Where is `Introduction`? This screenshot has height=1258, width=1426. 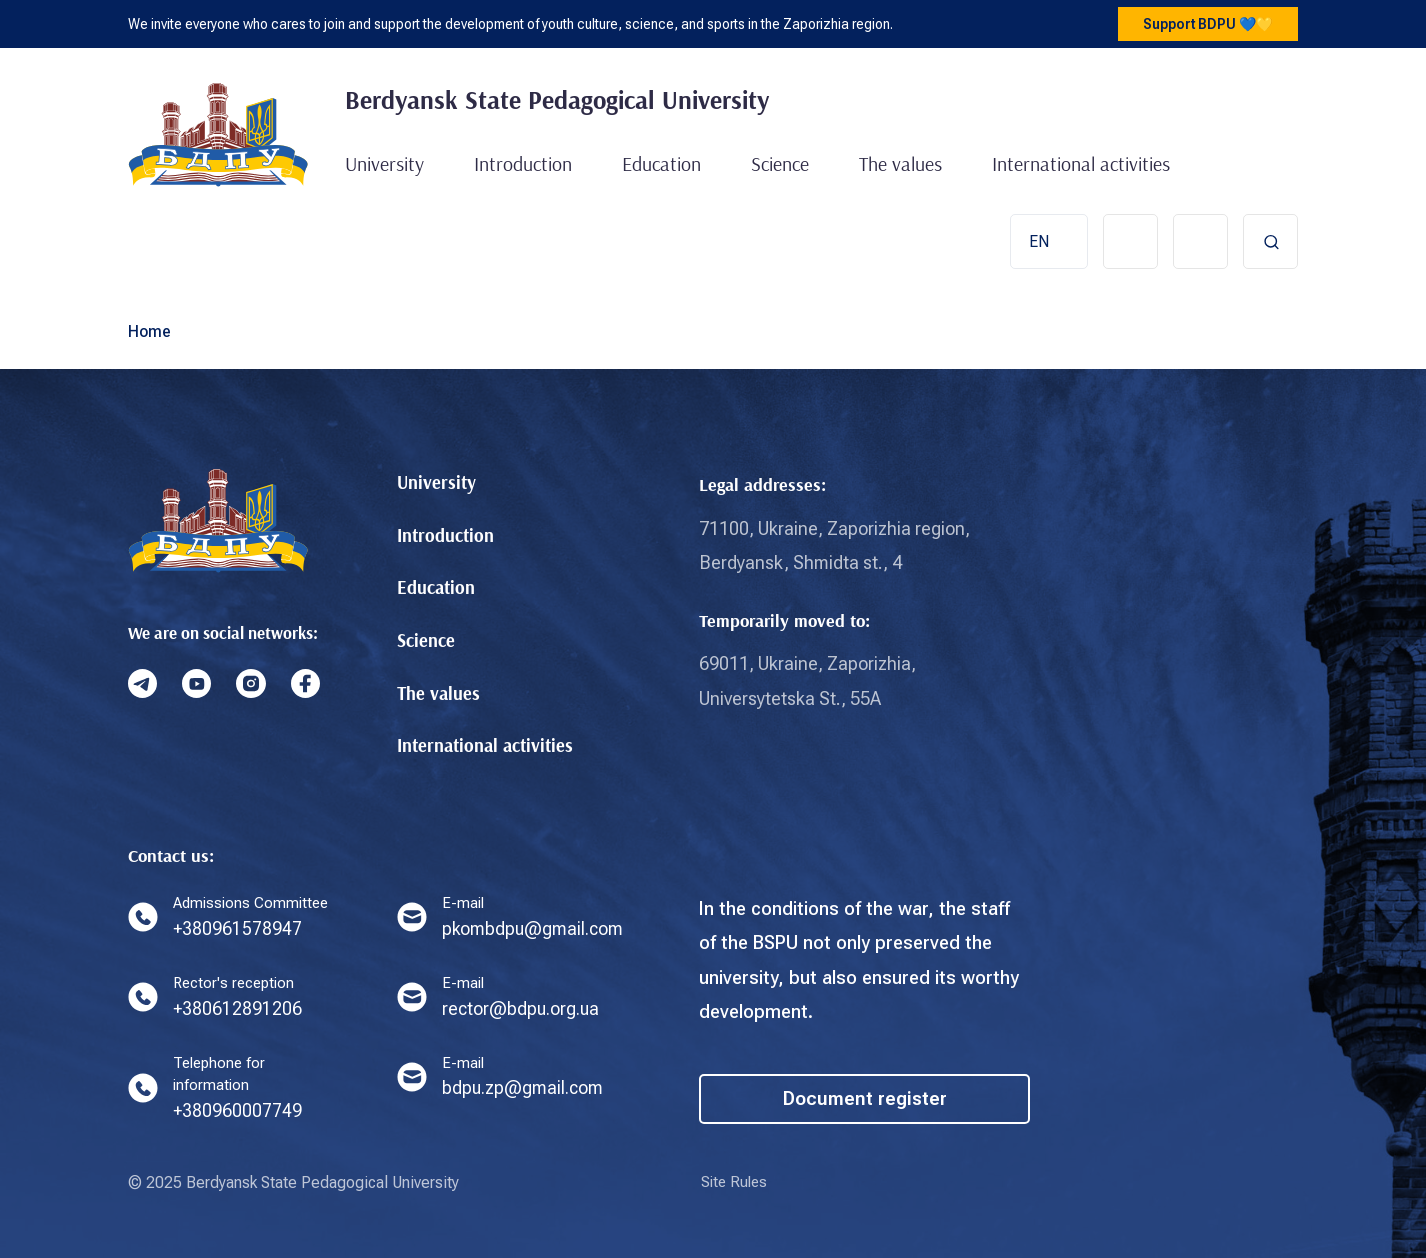
Introduction is located at coordinates (523, 163).